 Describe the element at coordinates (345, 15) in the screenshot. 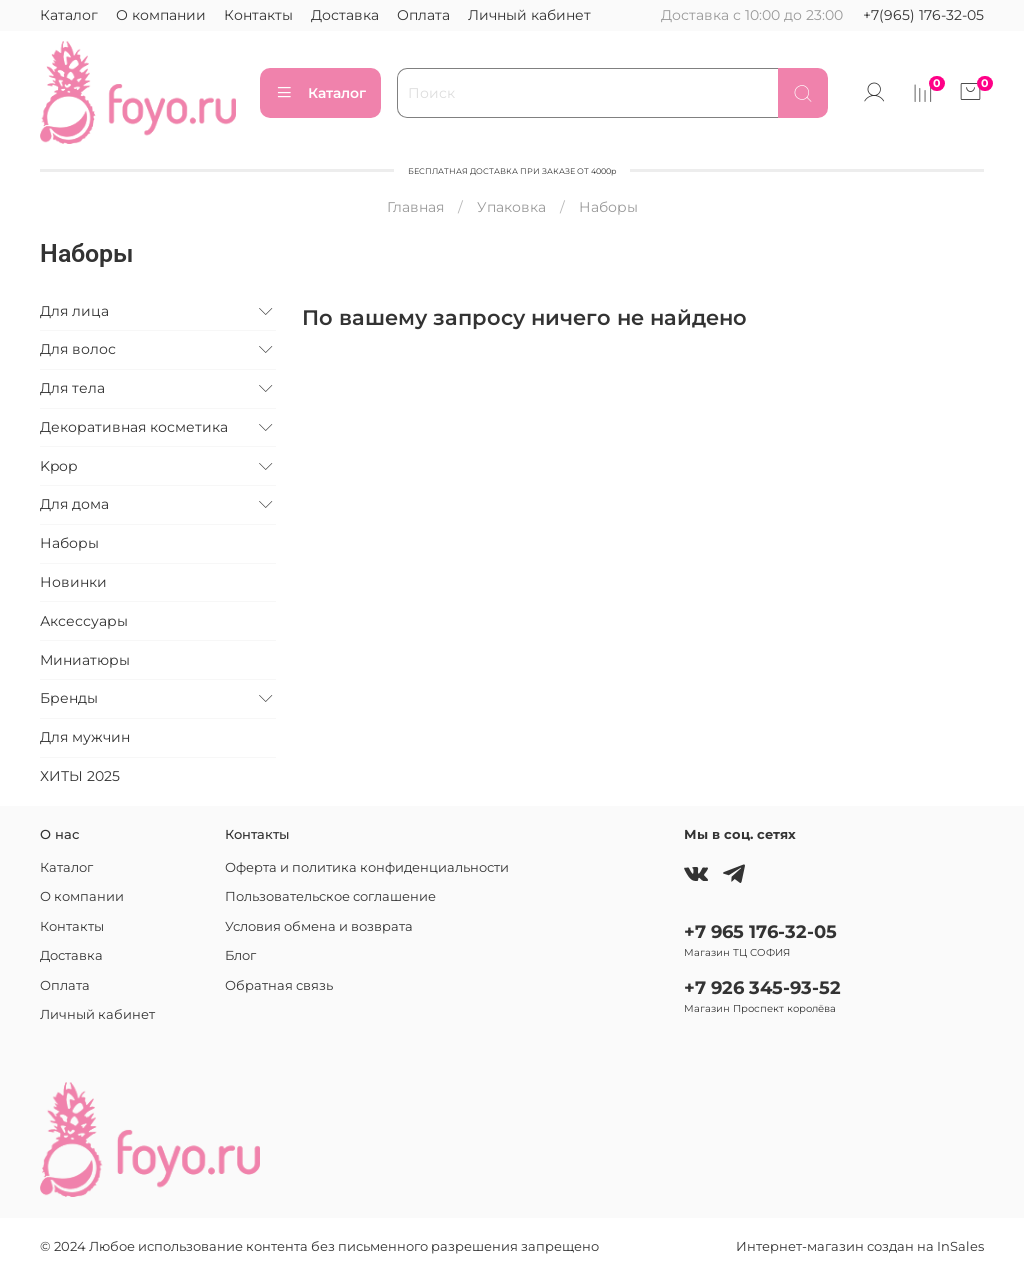

I see `Доставка` at that location.